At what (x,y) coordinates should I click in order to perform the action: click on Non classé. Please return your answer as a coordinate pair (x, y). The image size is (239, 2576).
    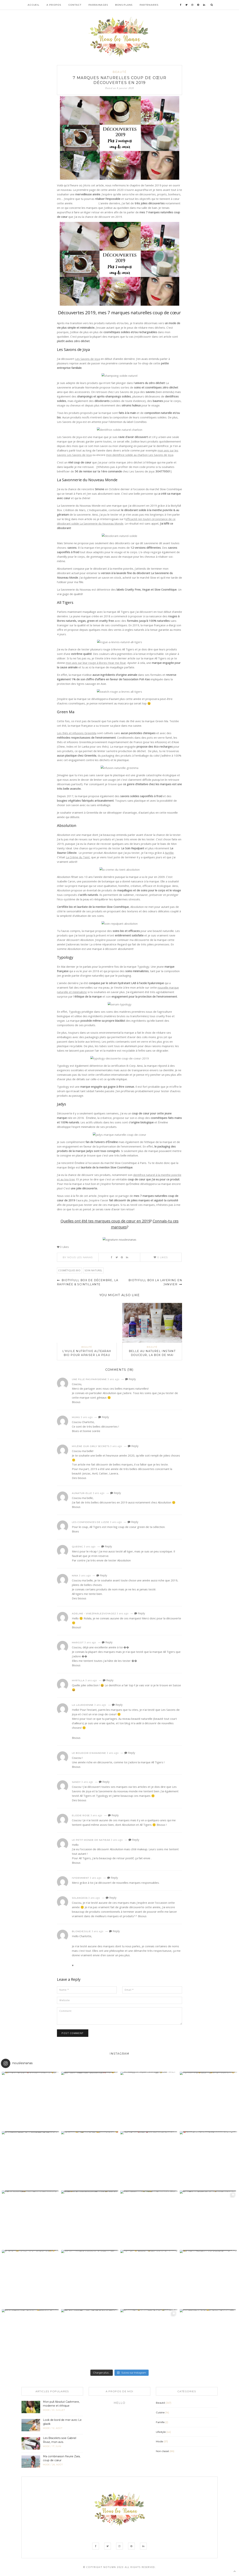
    Looking at the image, I should click on (162, 2447).